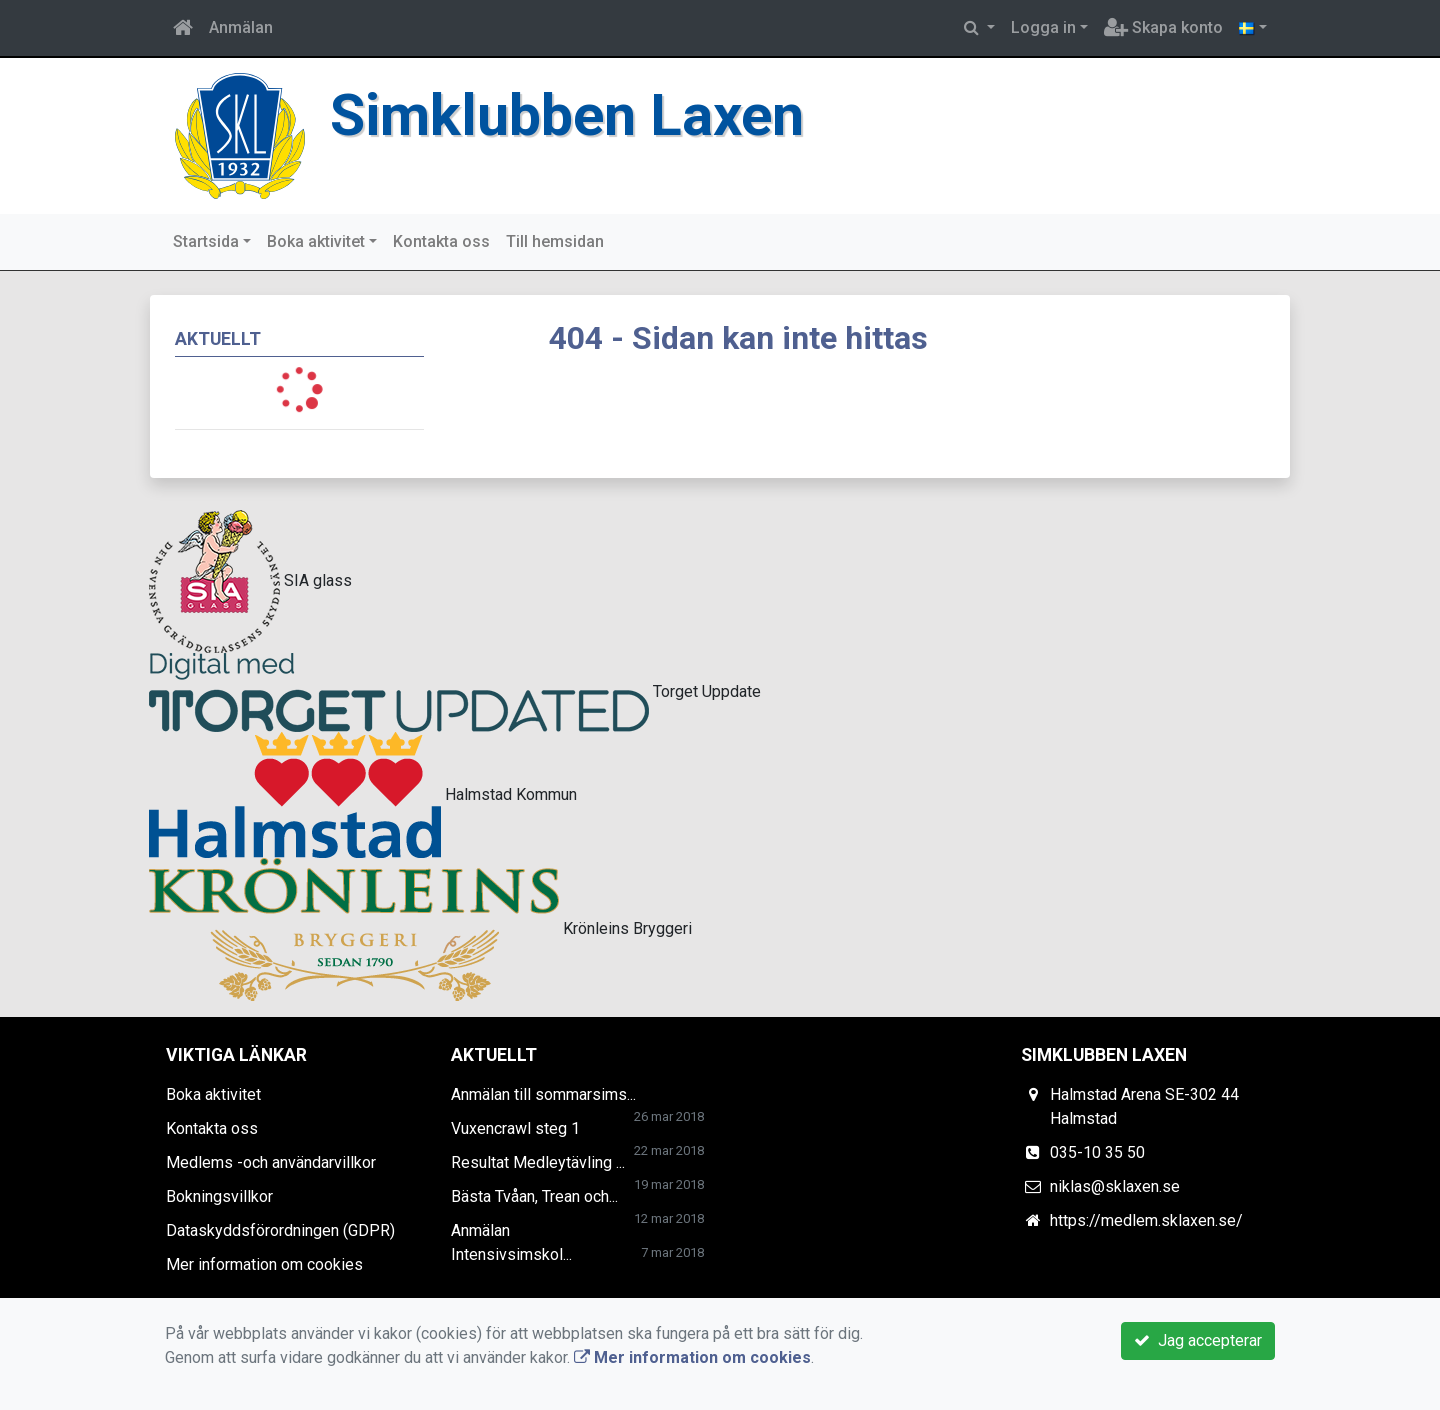  Describe the element at coordinates (1146, 1220) in the screenshot. I see `https://medlem.sklaxen.se/` at that location.